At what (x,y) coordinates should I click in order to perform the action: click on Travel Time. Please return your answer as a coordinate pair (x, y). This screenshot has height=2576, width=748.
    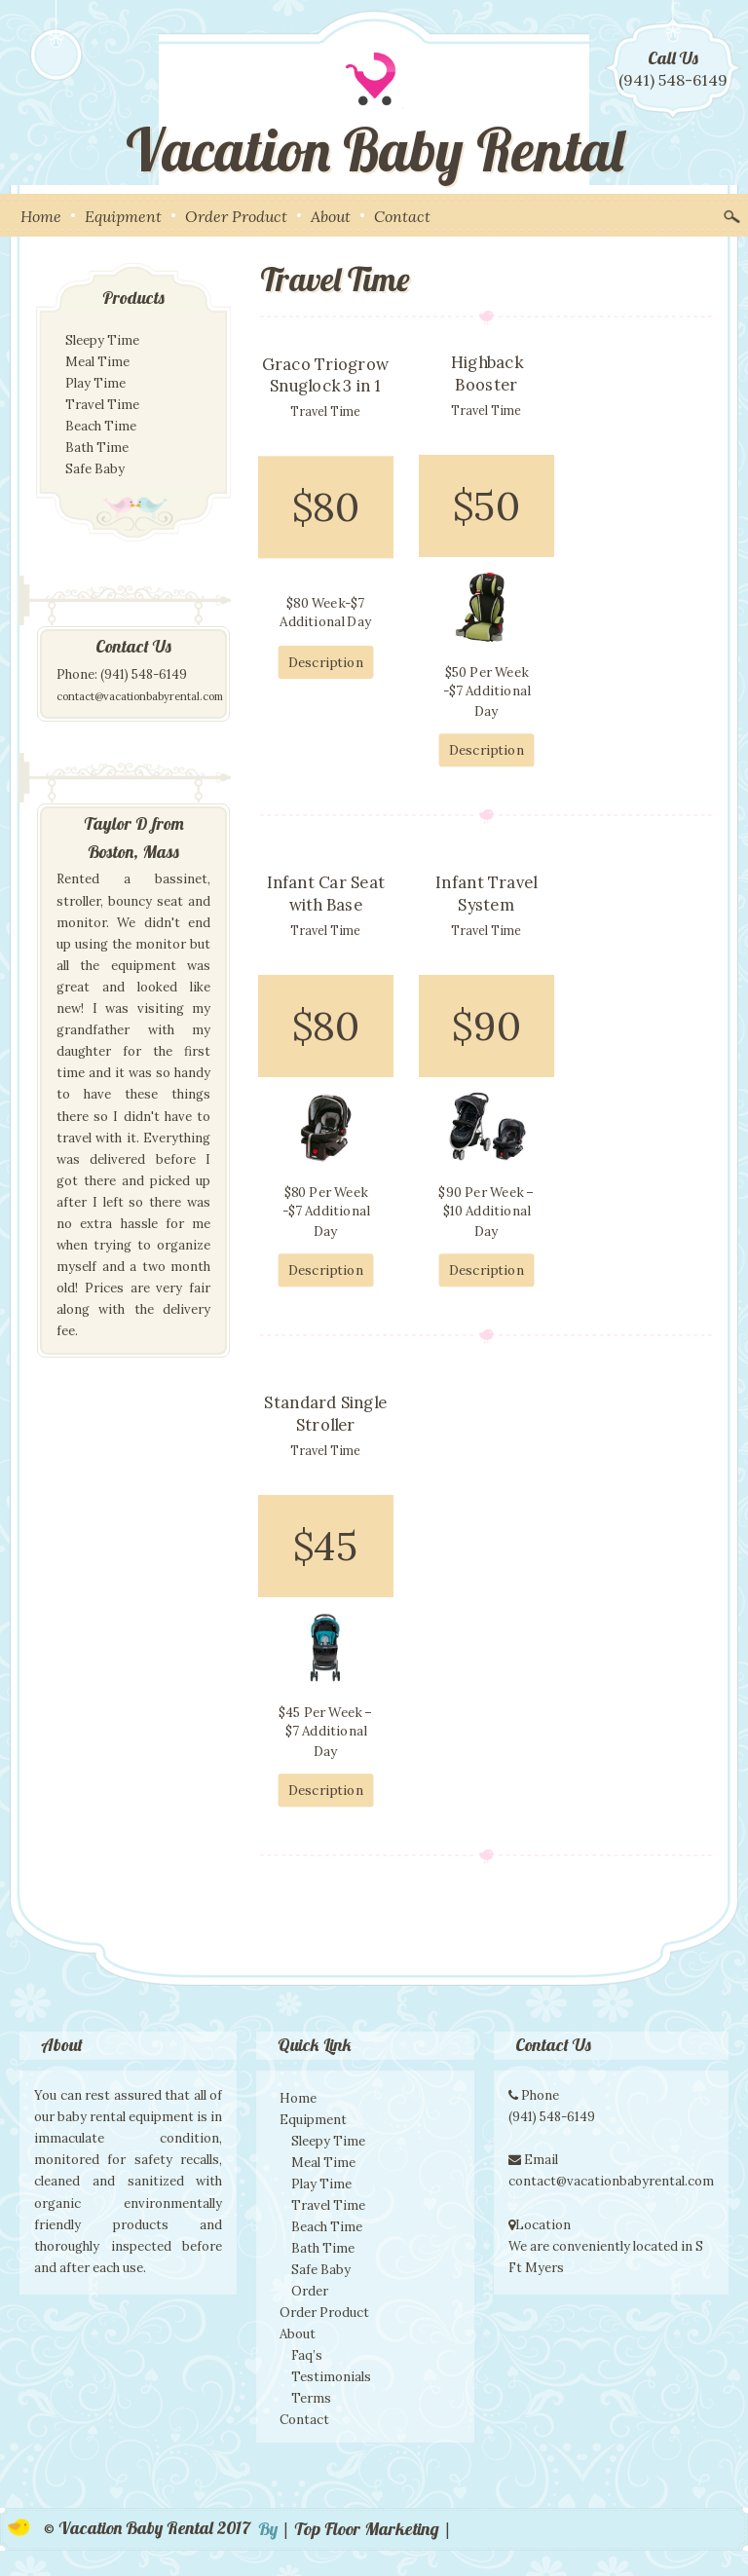
    Looking at the image, I should click on (102, 404).